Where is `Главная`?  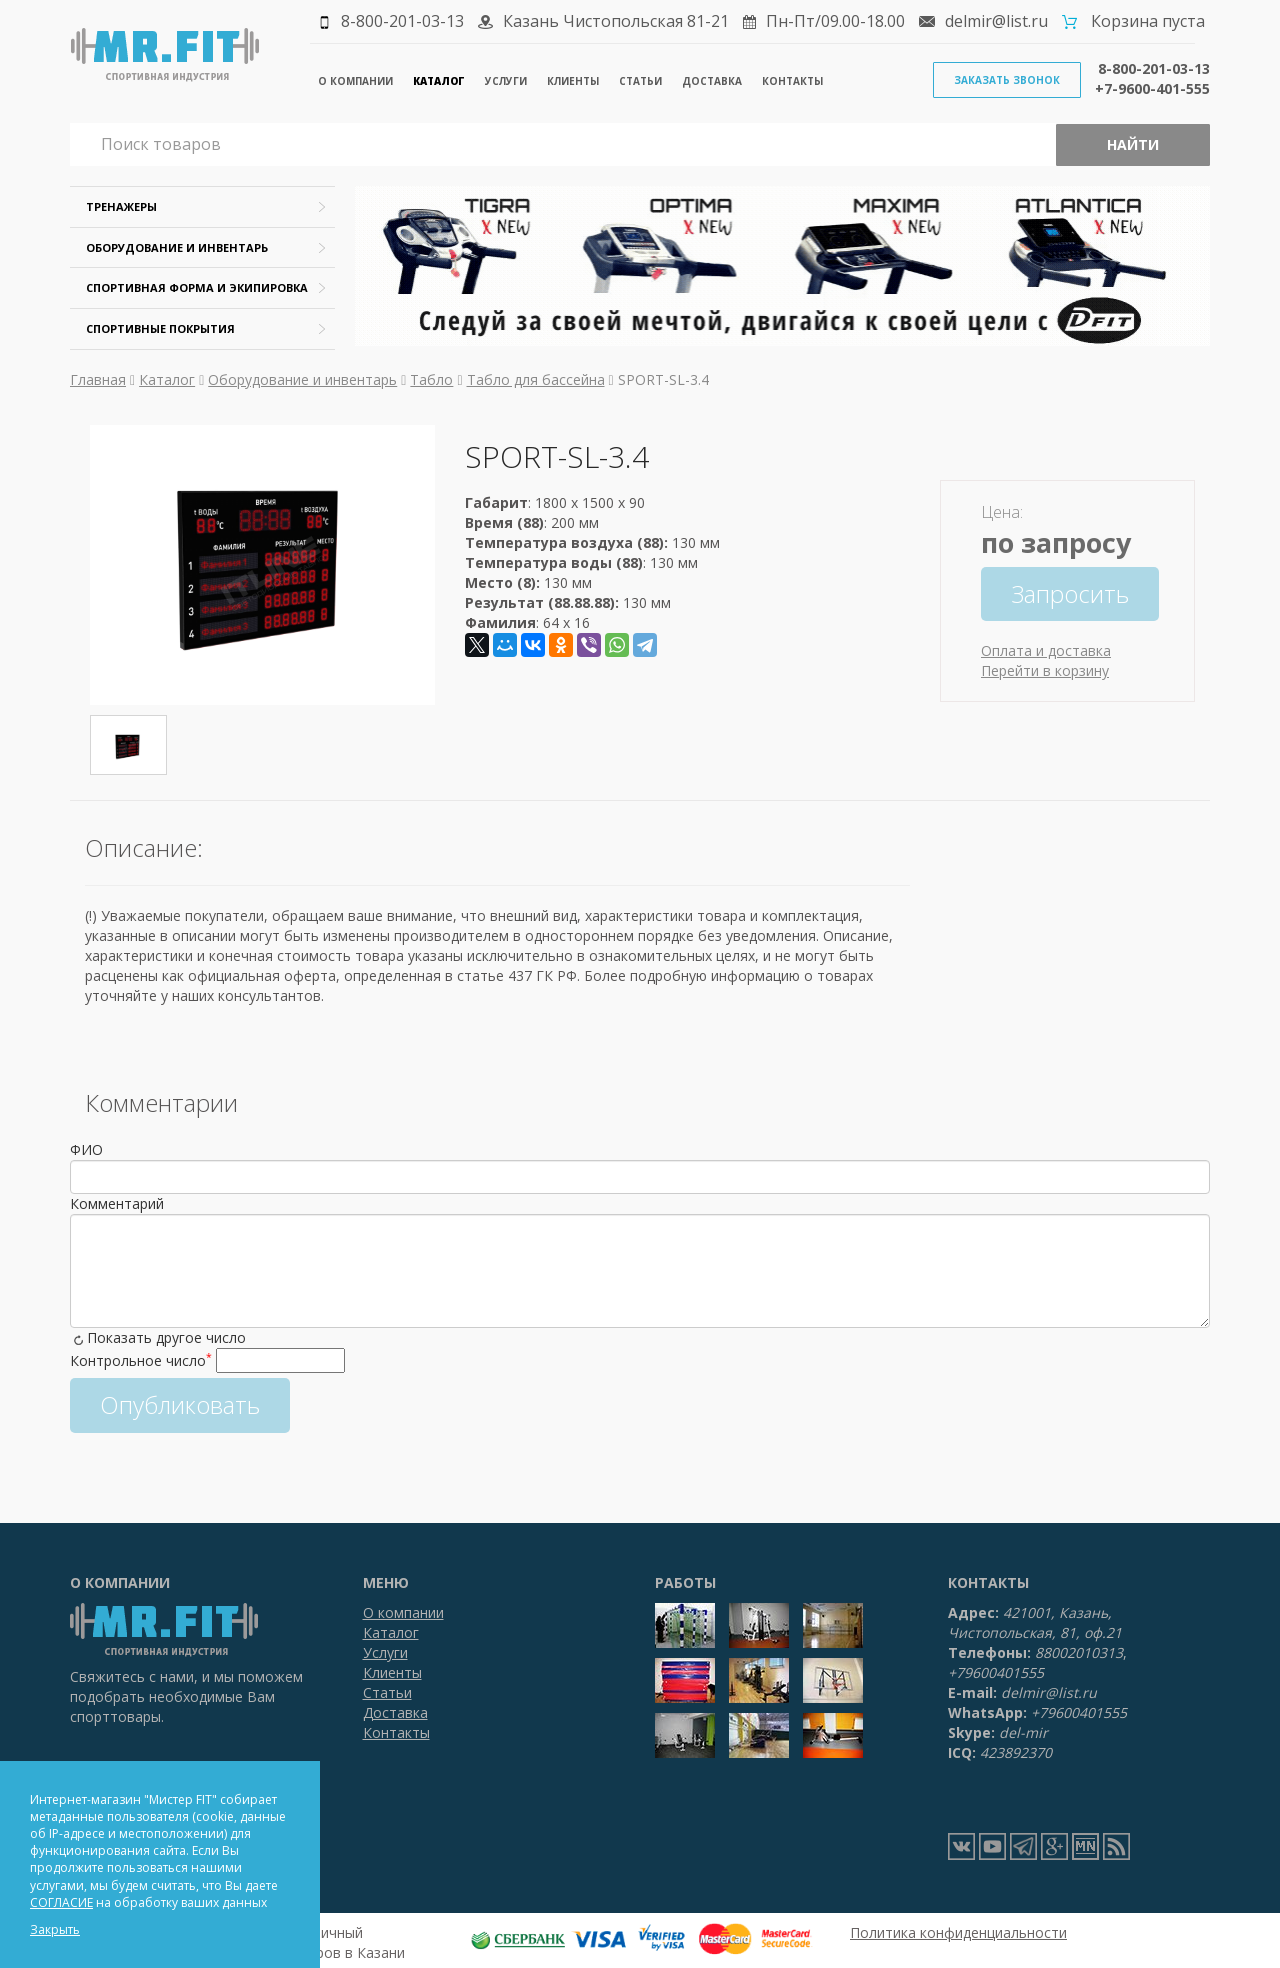 Главная is located at coordinates (98, 379).